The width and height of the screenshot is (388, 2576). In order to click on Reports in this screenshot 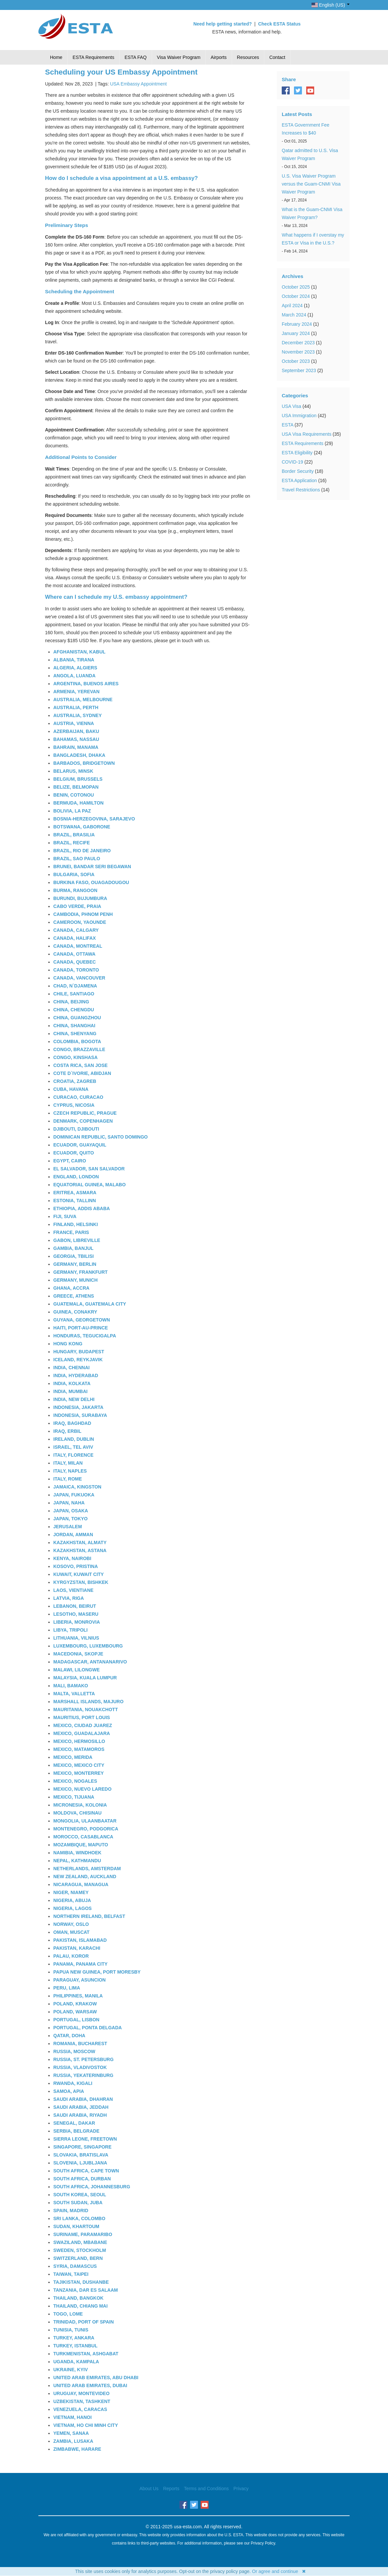, I will do `click(171, 2488)`.